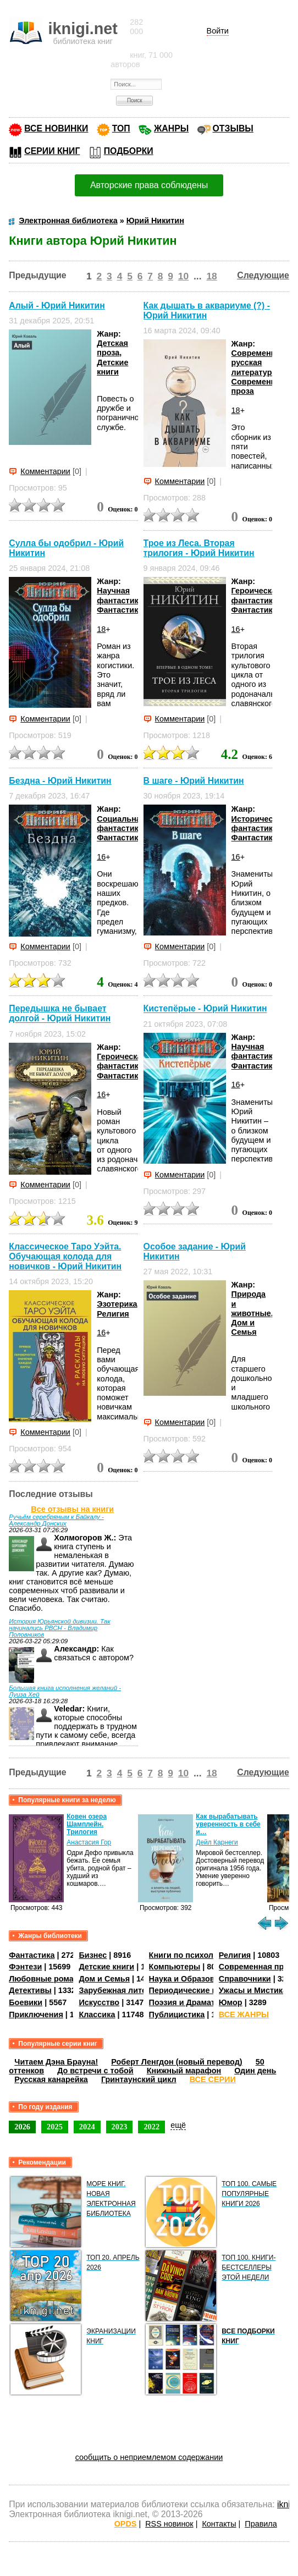 This screenshot has width=298, height=2576. Describe the element at coordinates (112, 367) in the screenshot. I see `Детские книги` at that location.